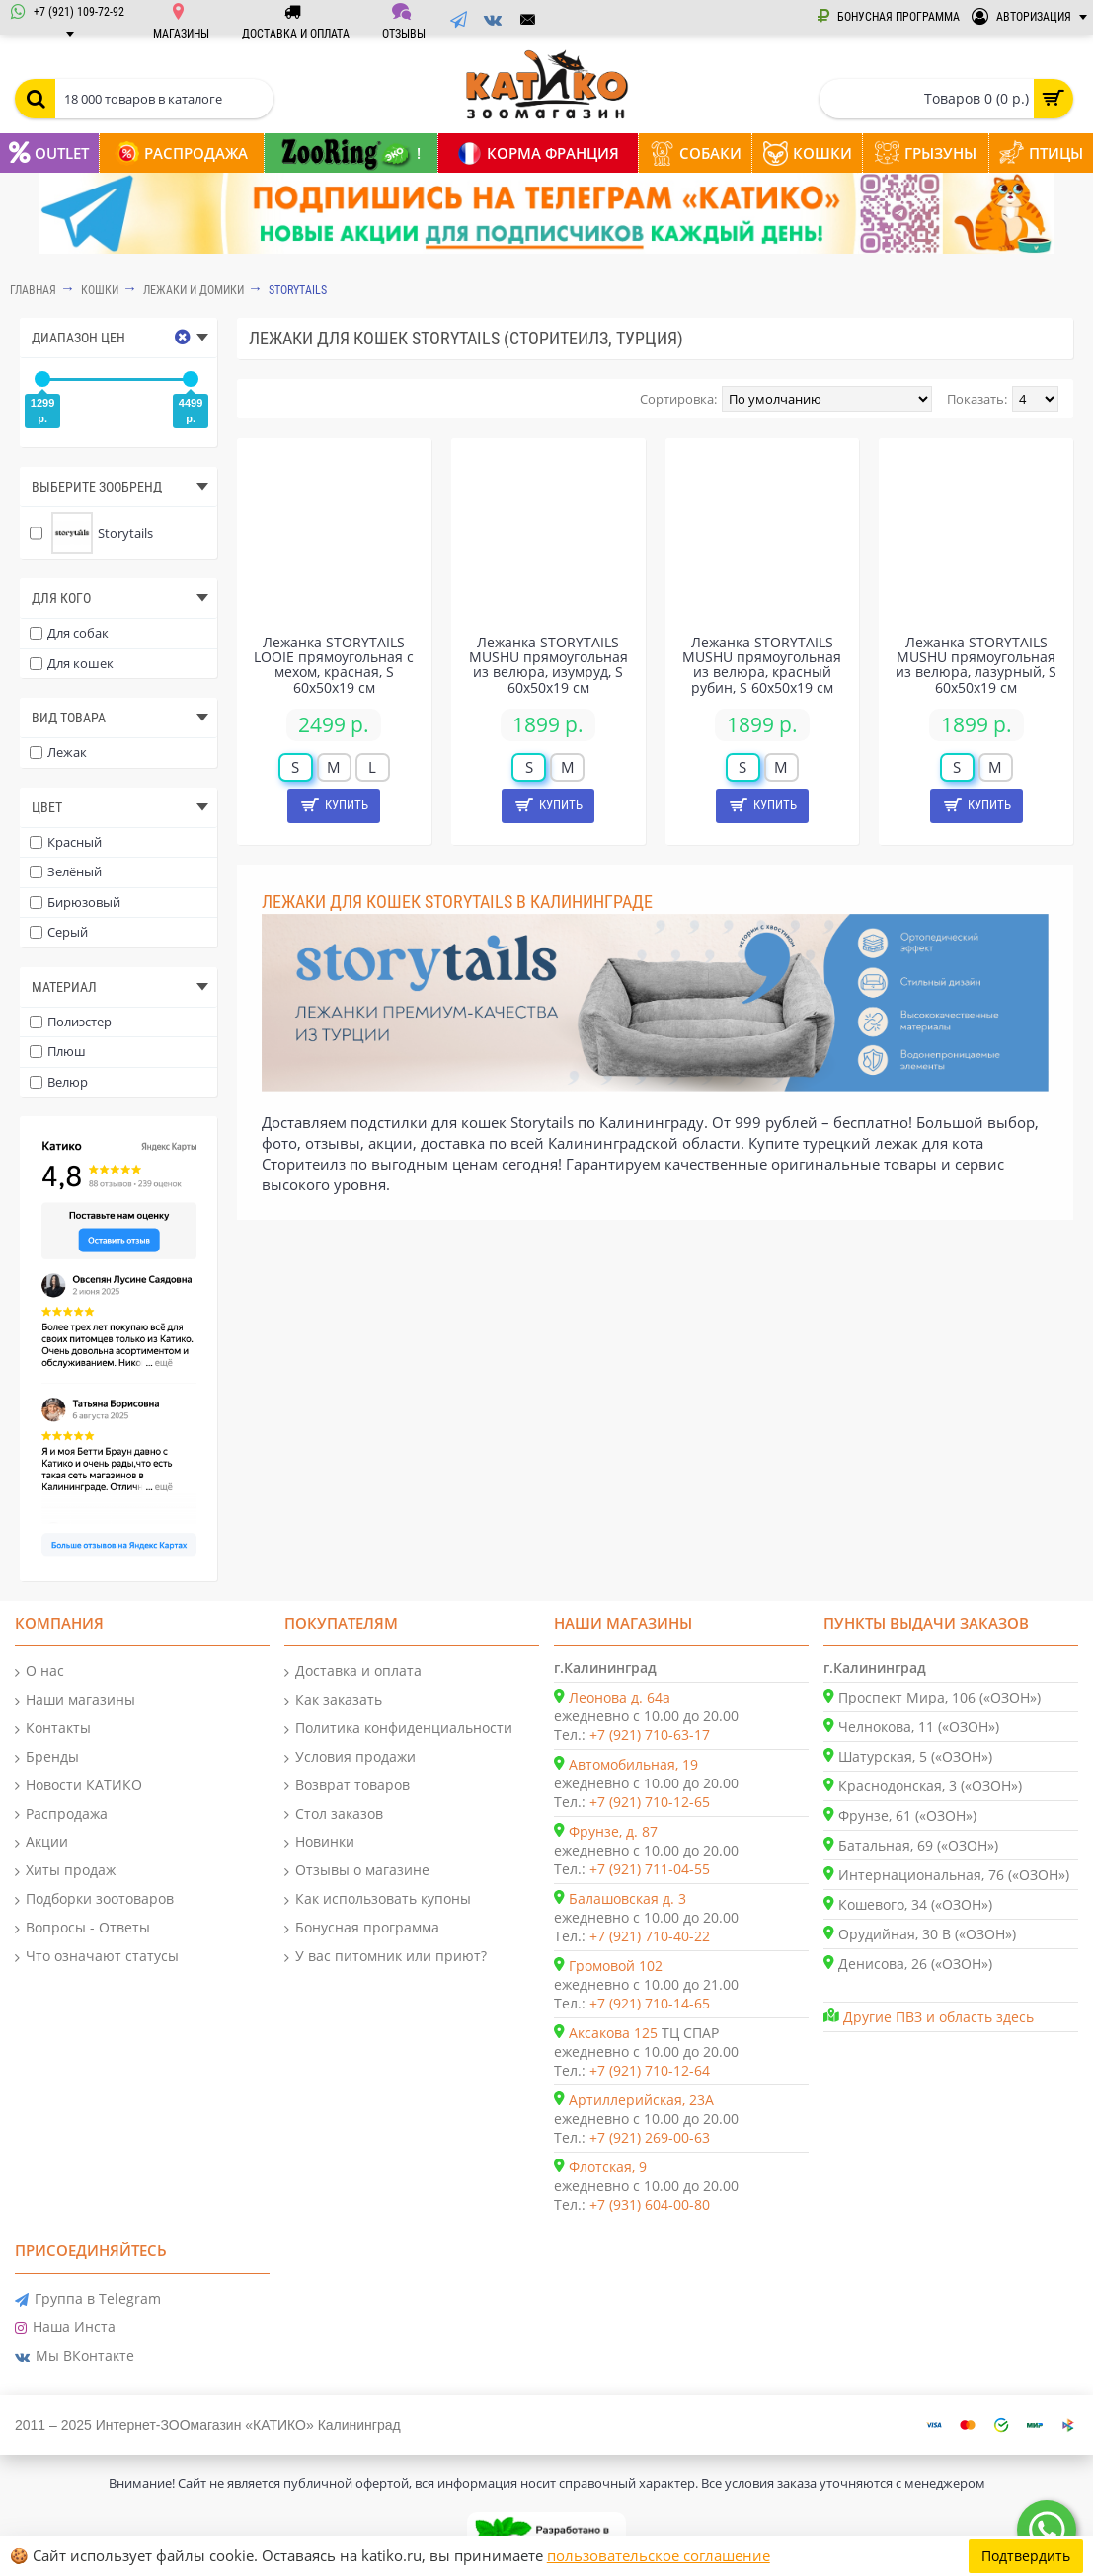 The height and width of the screenshot is (2576, 1093). Describe the element at coordinates (47, 1757) in the screenshot. I see `Бренды` at that location.